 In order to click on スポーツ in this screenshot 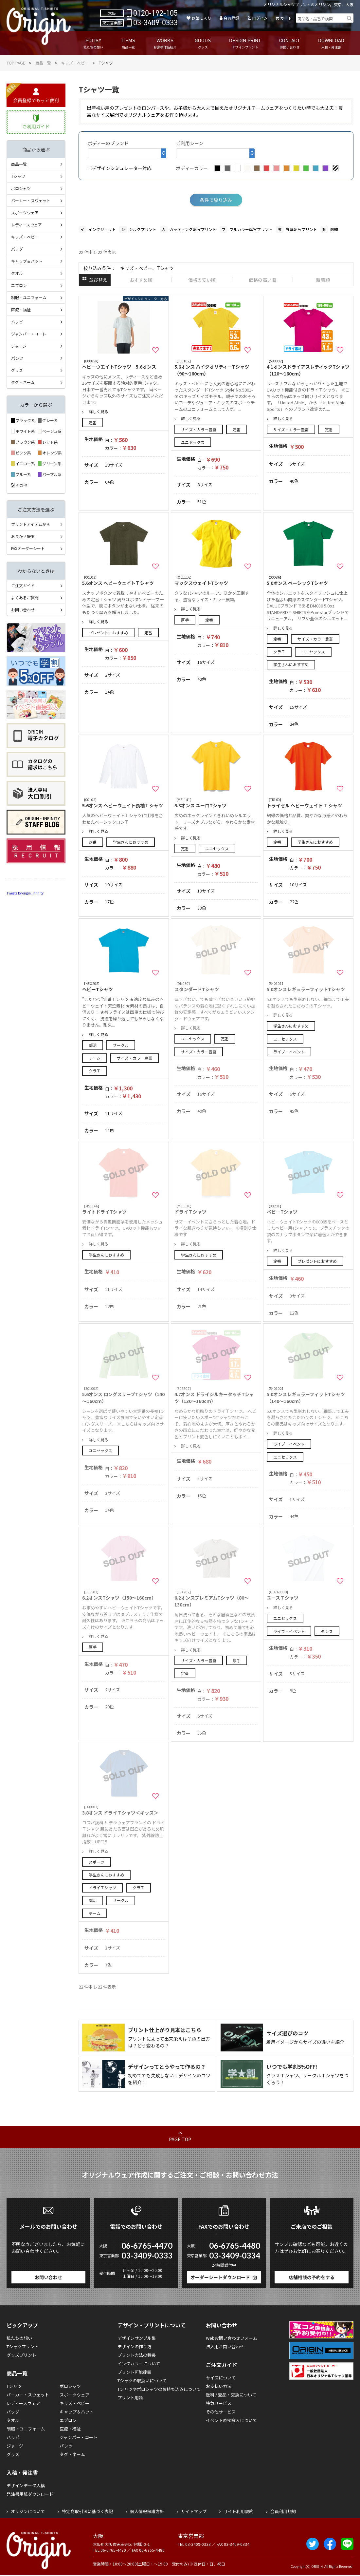, I will do `click(96, 1862)`.